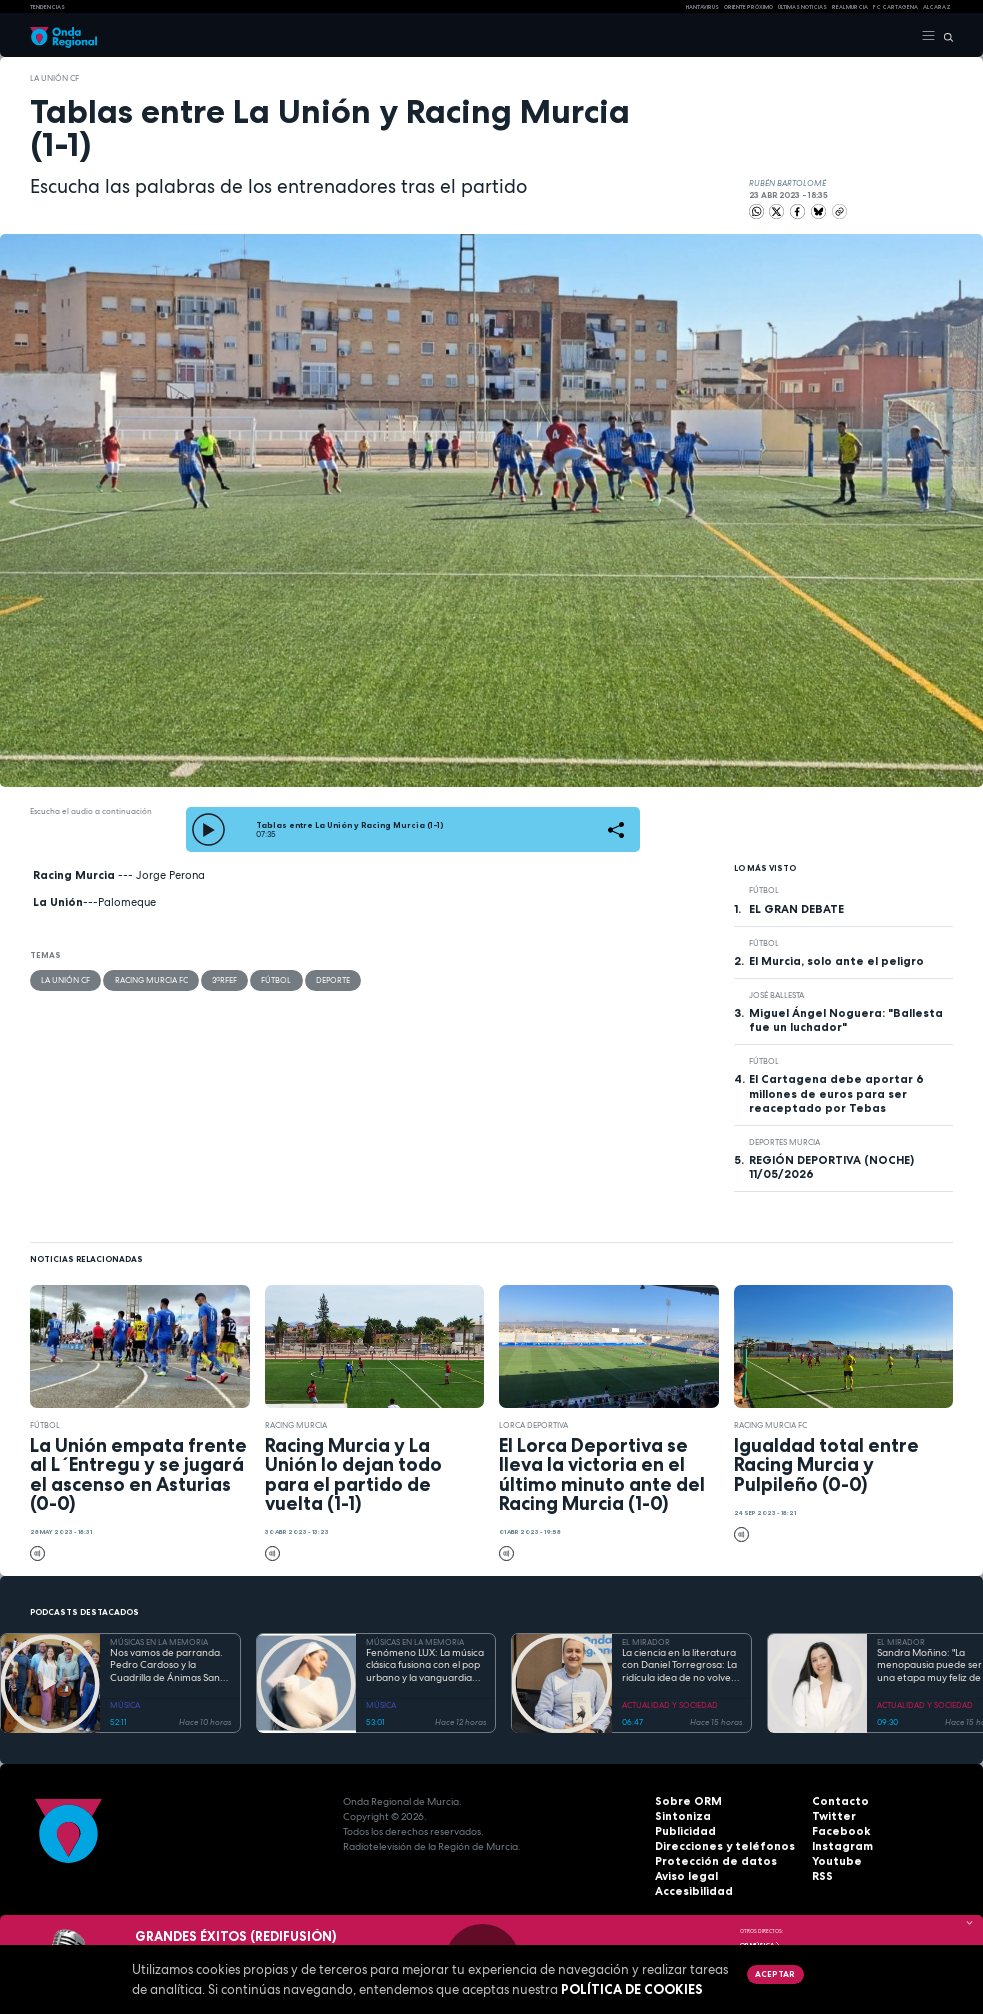  Describe the element at coordinates (796, 909) in the screenshot. I see `EL GRAN DEBATE` at that location.